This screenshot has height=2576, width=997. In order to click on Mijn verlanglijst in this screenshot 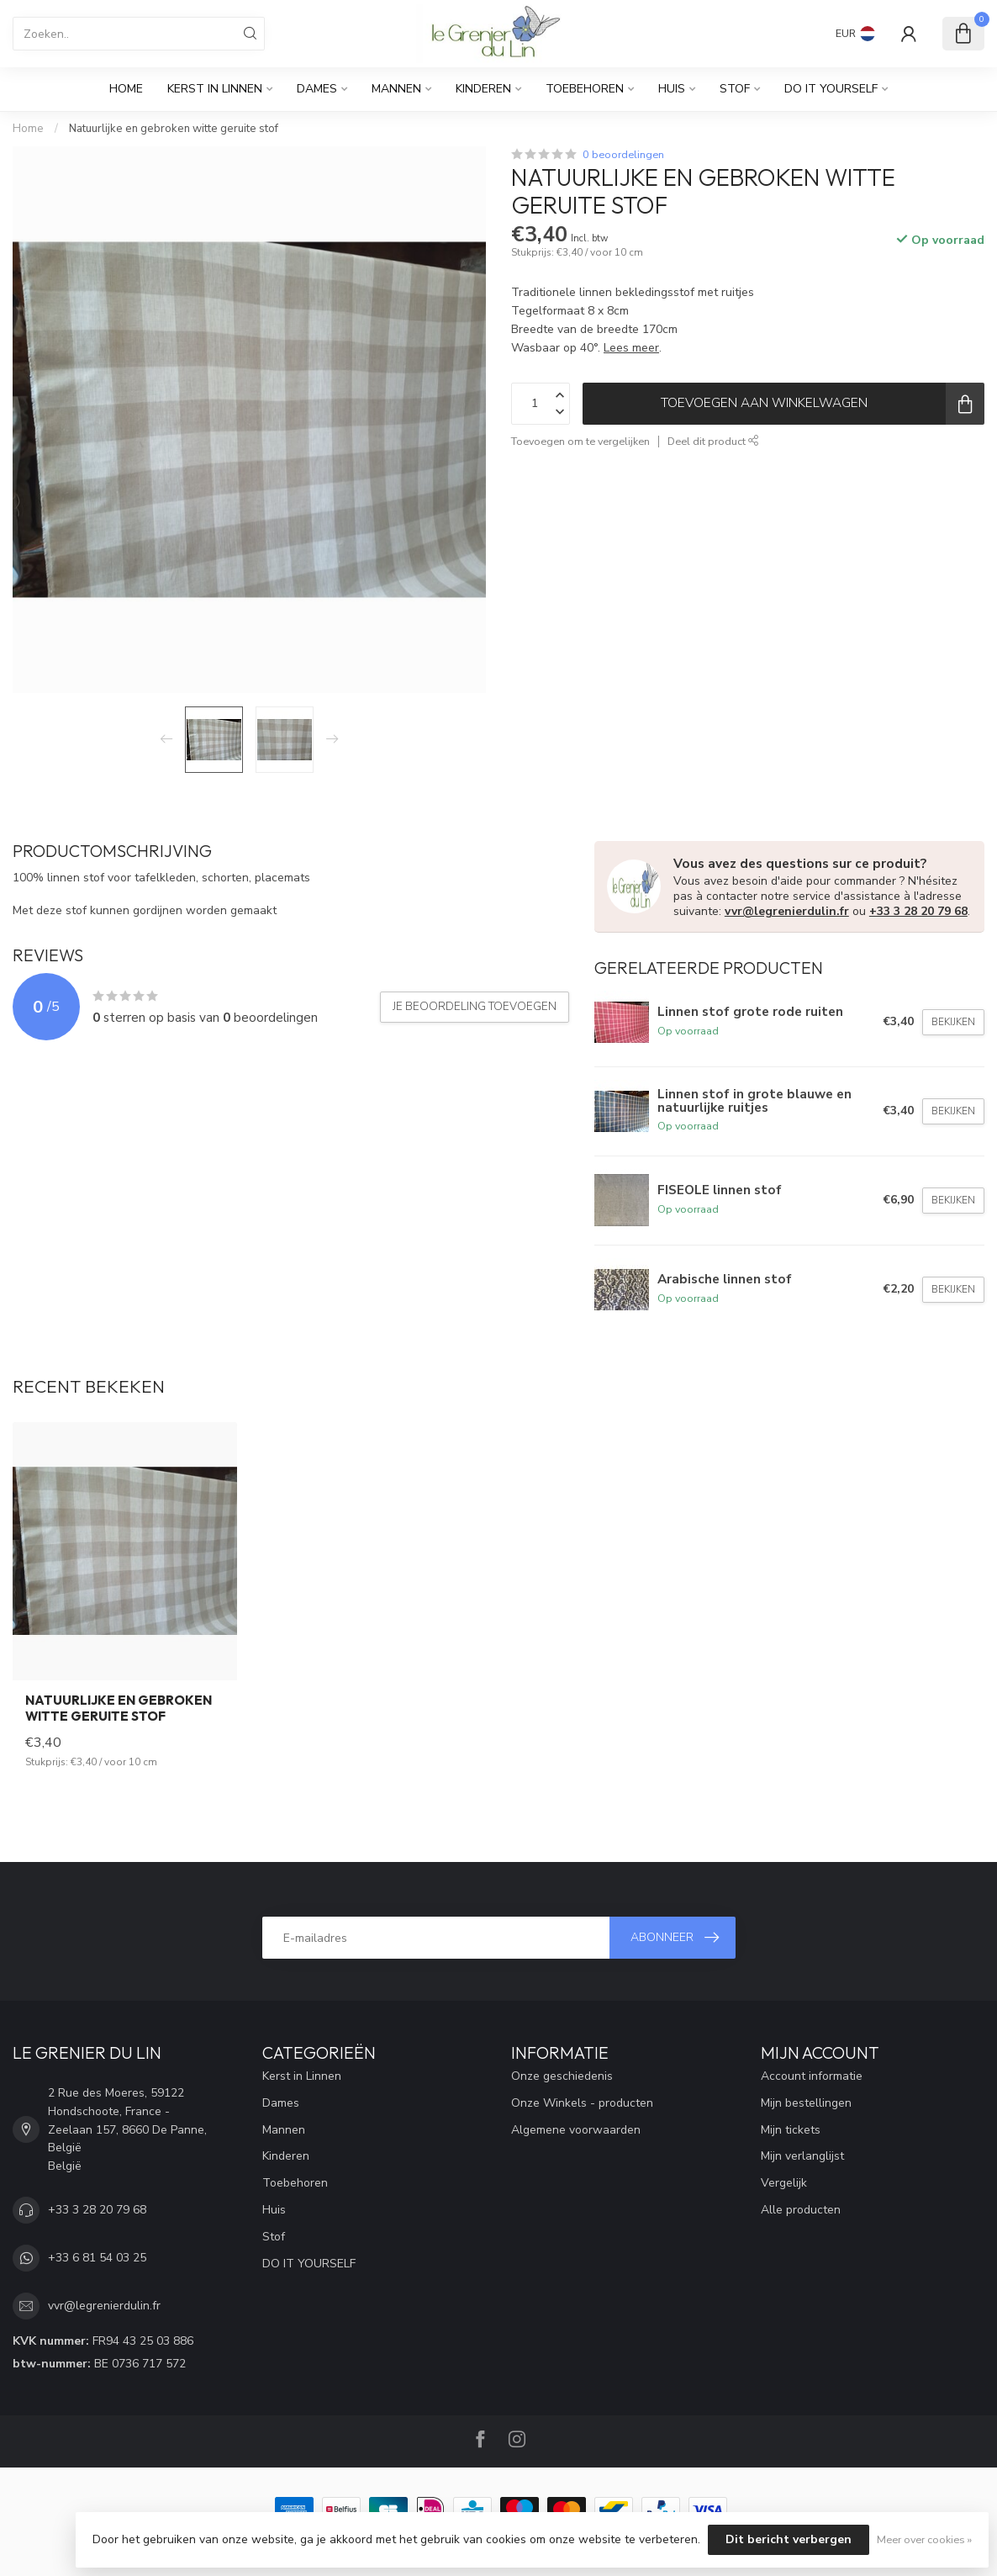, I will do `click(802, 2156)`.